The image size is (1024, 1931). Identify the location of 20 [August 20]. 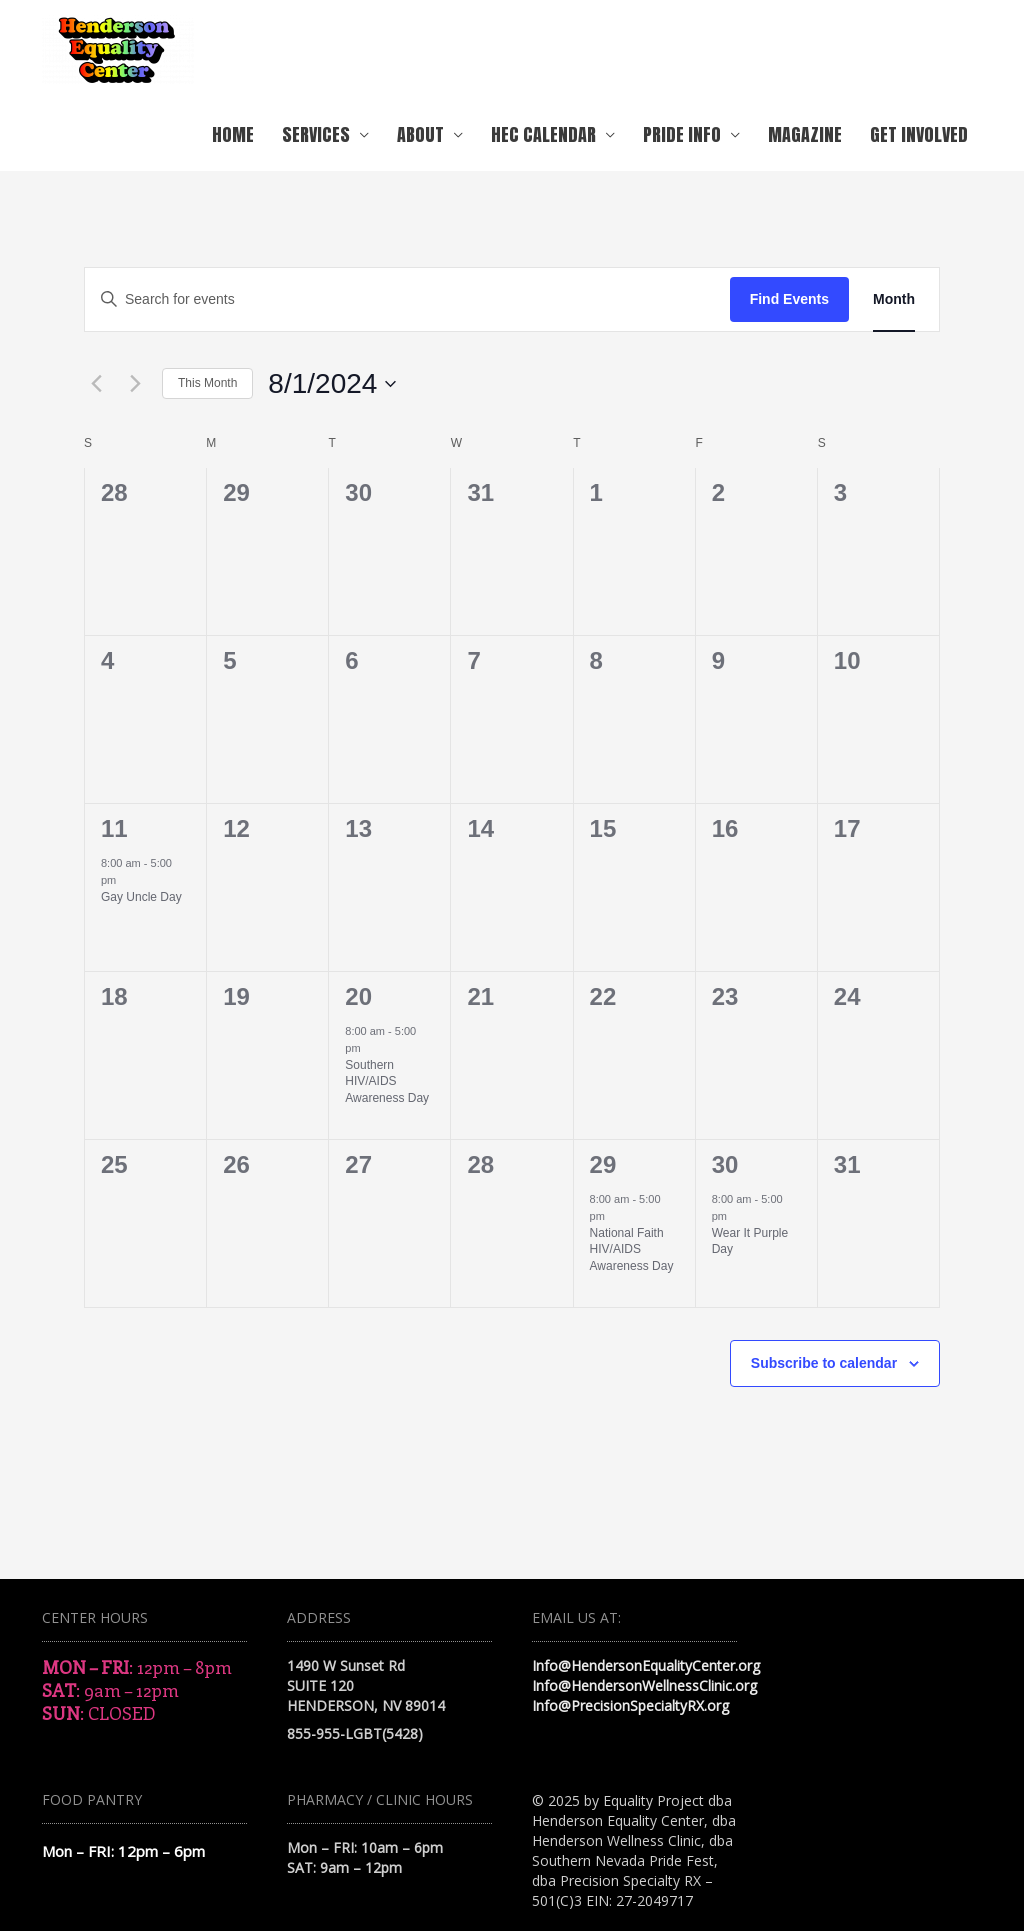
(358, 996).